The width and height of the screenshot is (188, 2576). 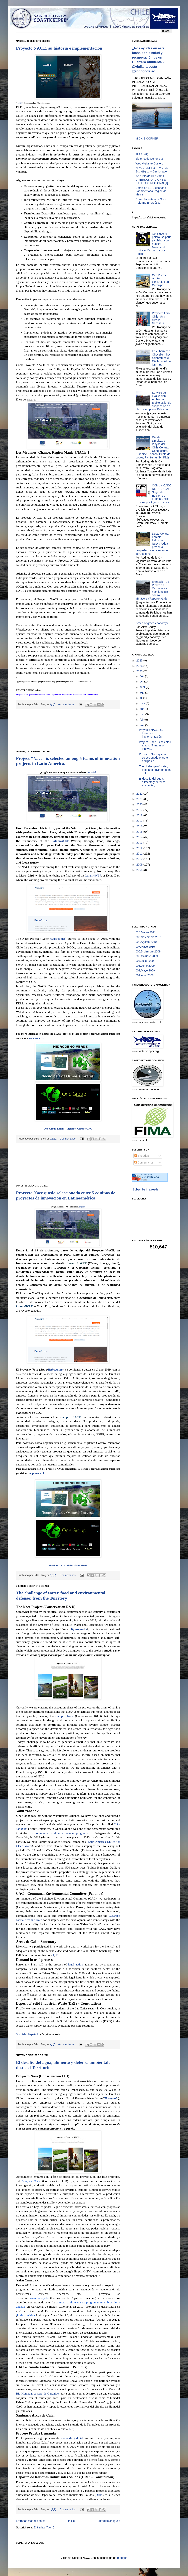 I want to click on Project "Nace" is selected among 5 teams of innova..., so click(x=155, y=745).